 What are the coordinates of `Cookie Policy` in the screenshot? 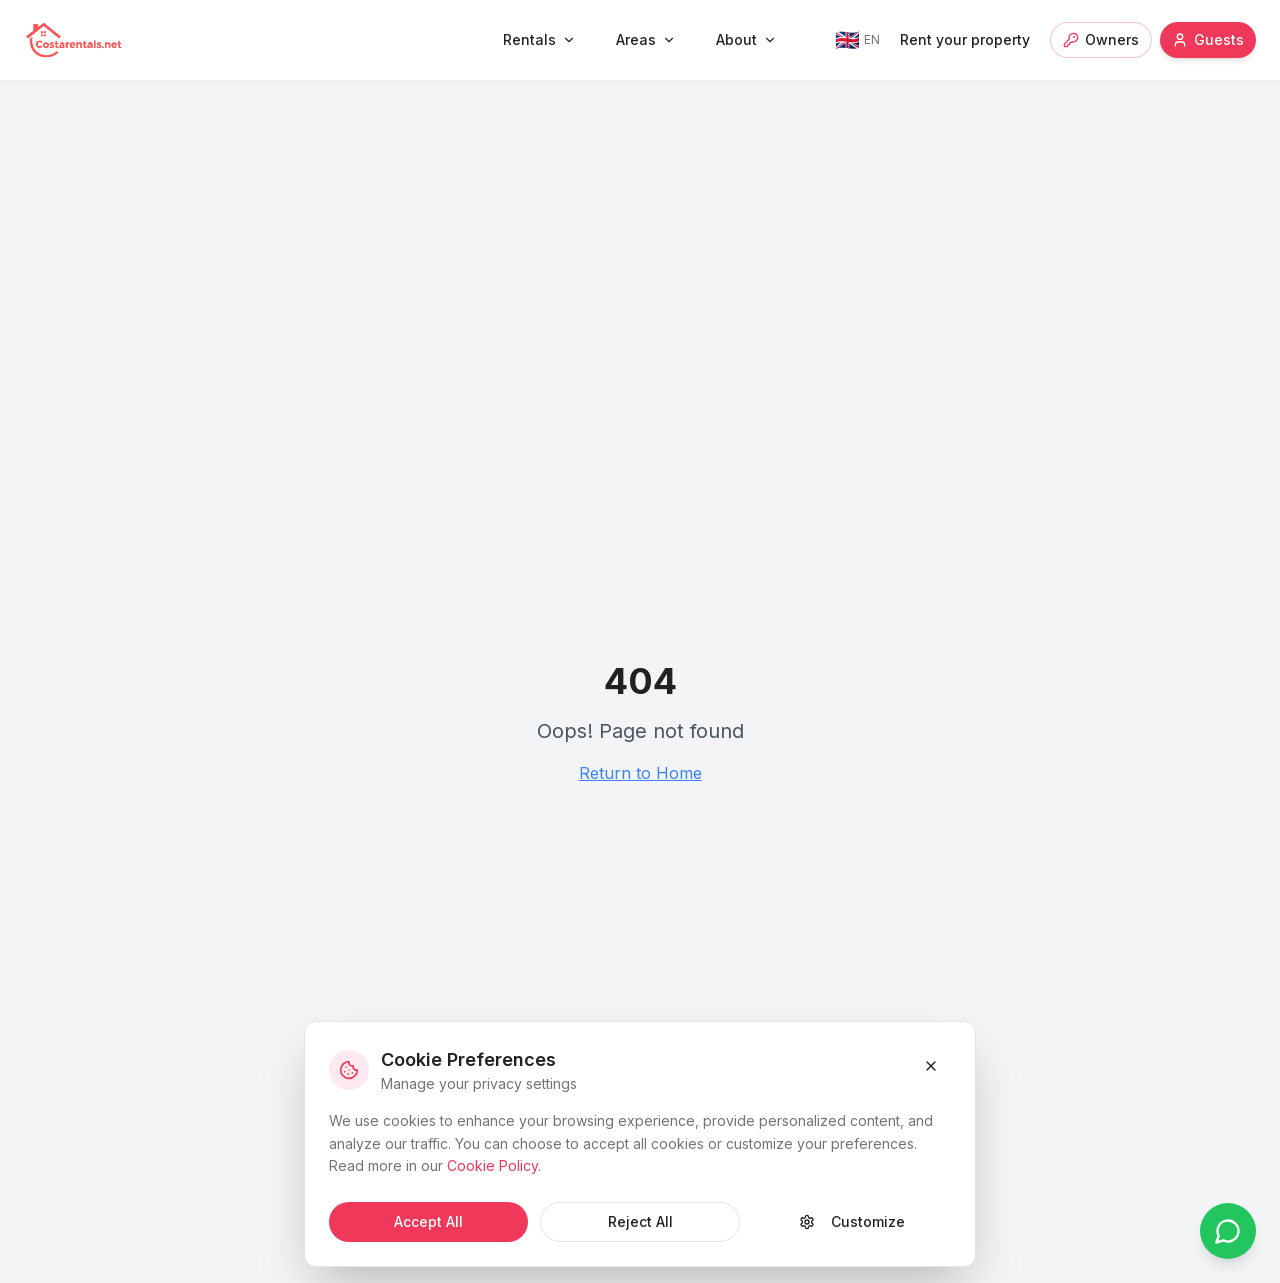 It's located at (492, 1165).